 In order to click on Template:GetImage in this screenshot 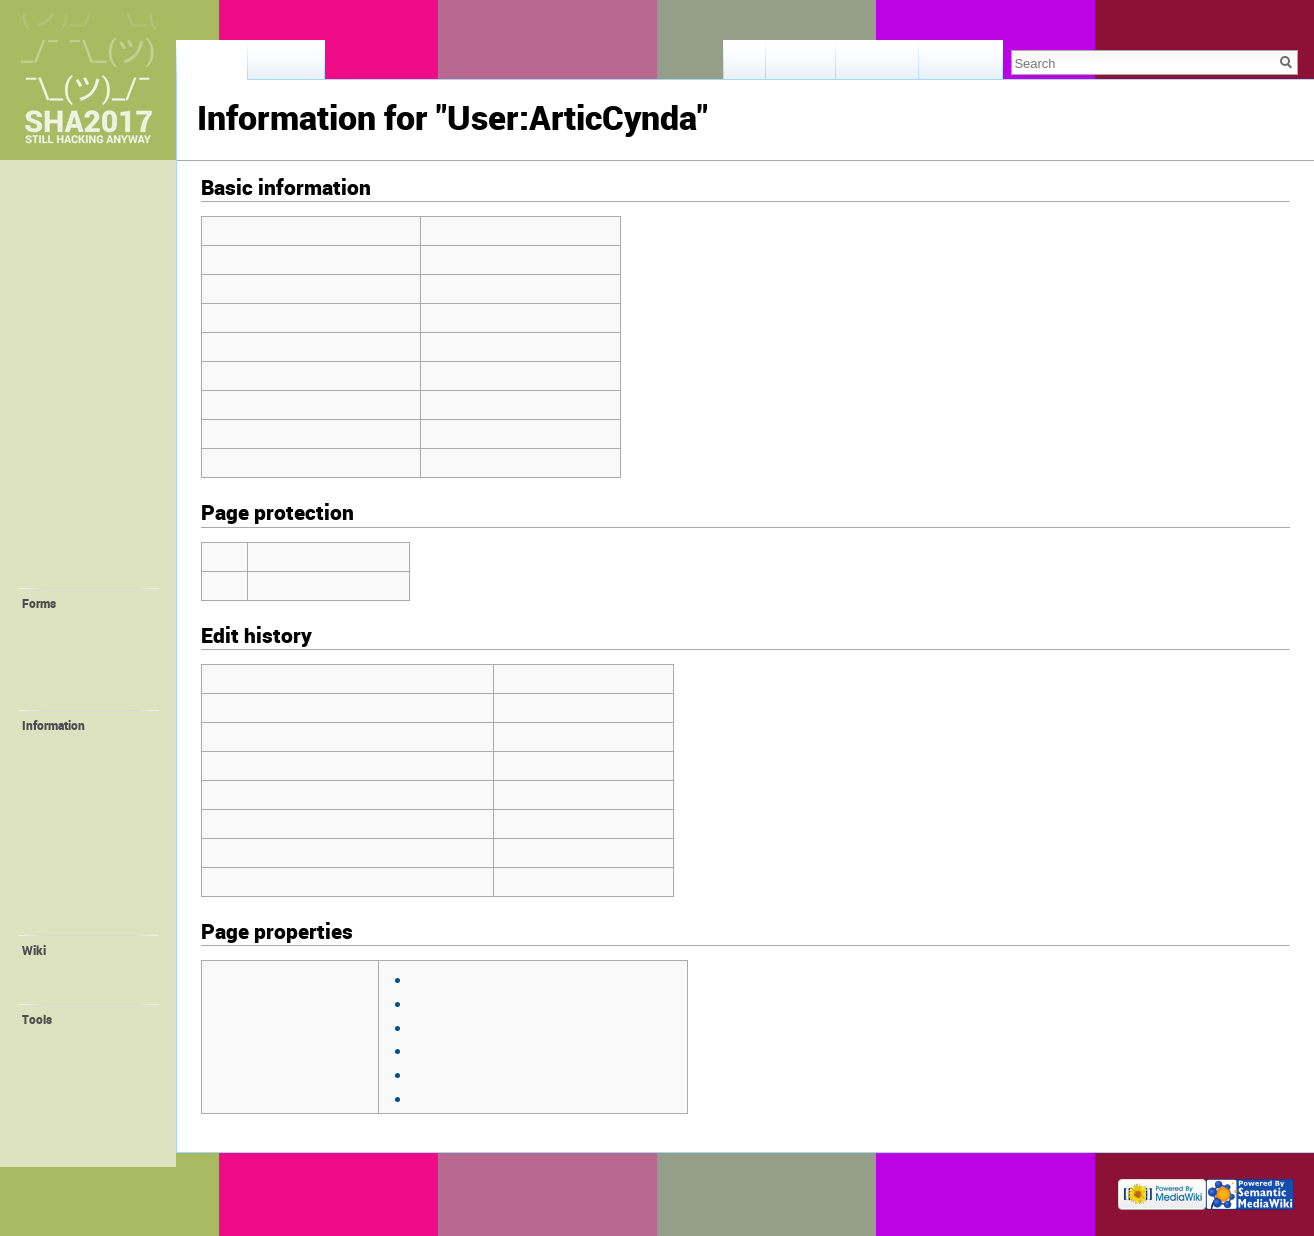, I will do `click(468, 978)`.